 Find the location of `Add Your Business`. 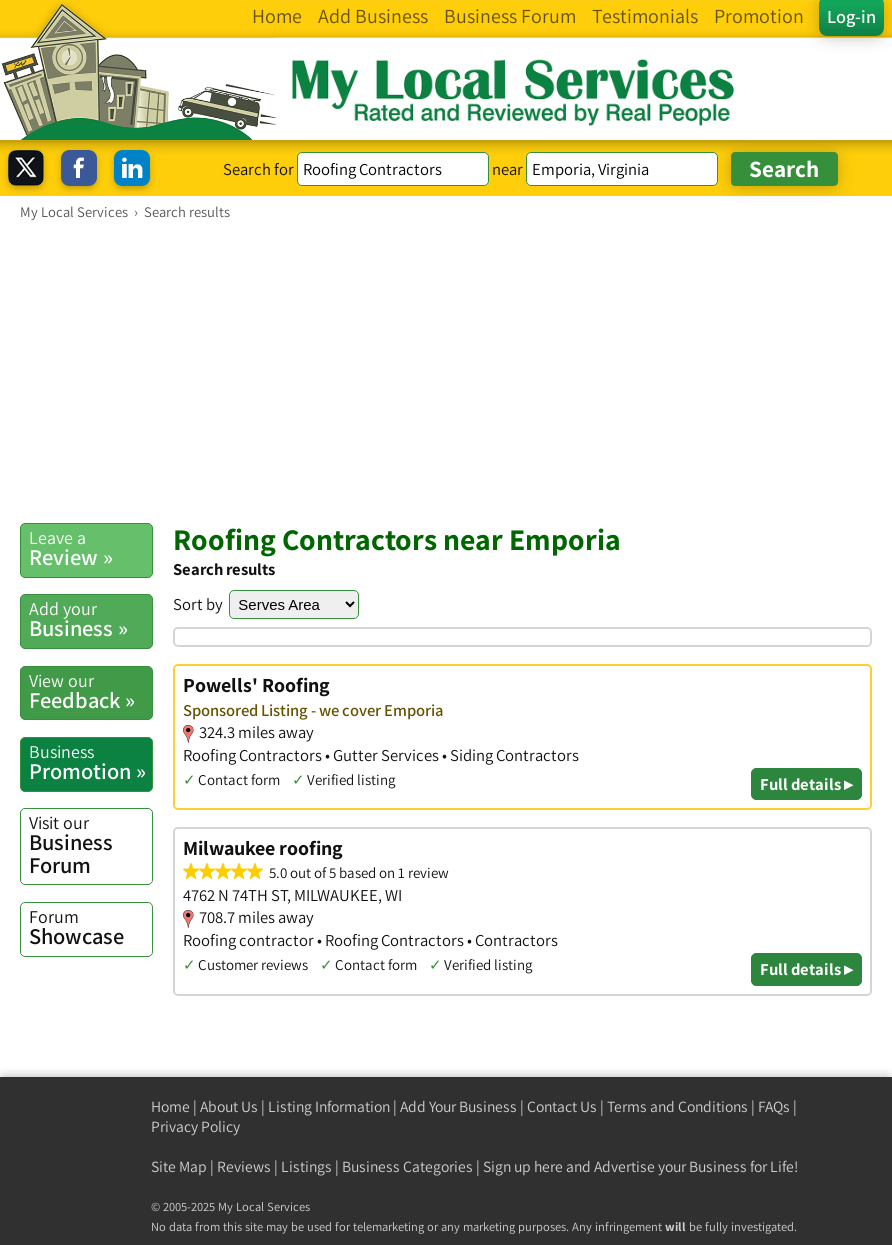

Add Your Business is located at coordinates (458, 1106).